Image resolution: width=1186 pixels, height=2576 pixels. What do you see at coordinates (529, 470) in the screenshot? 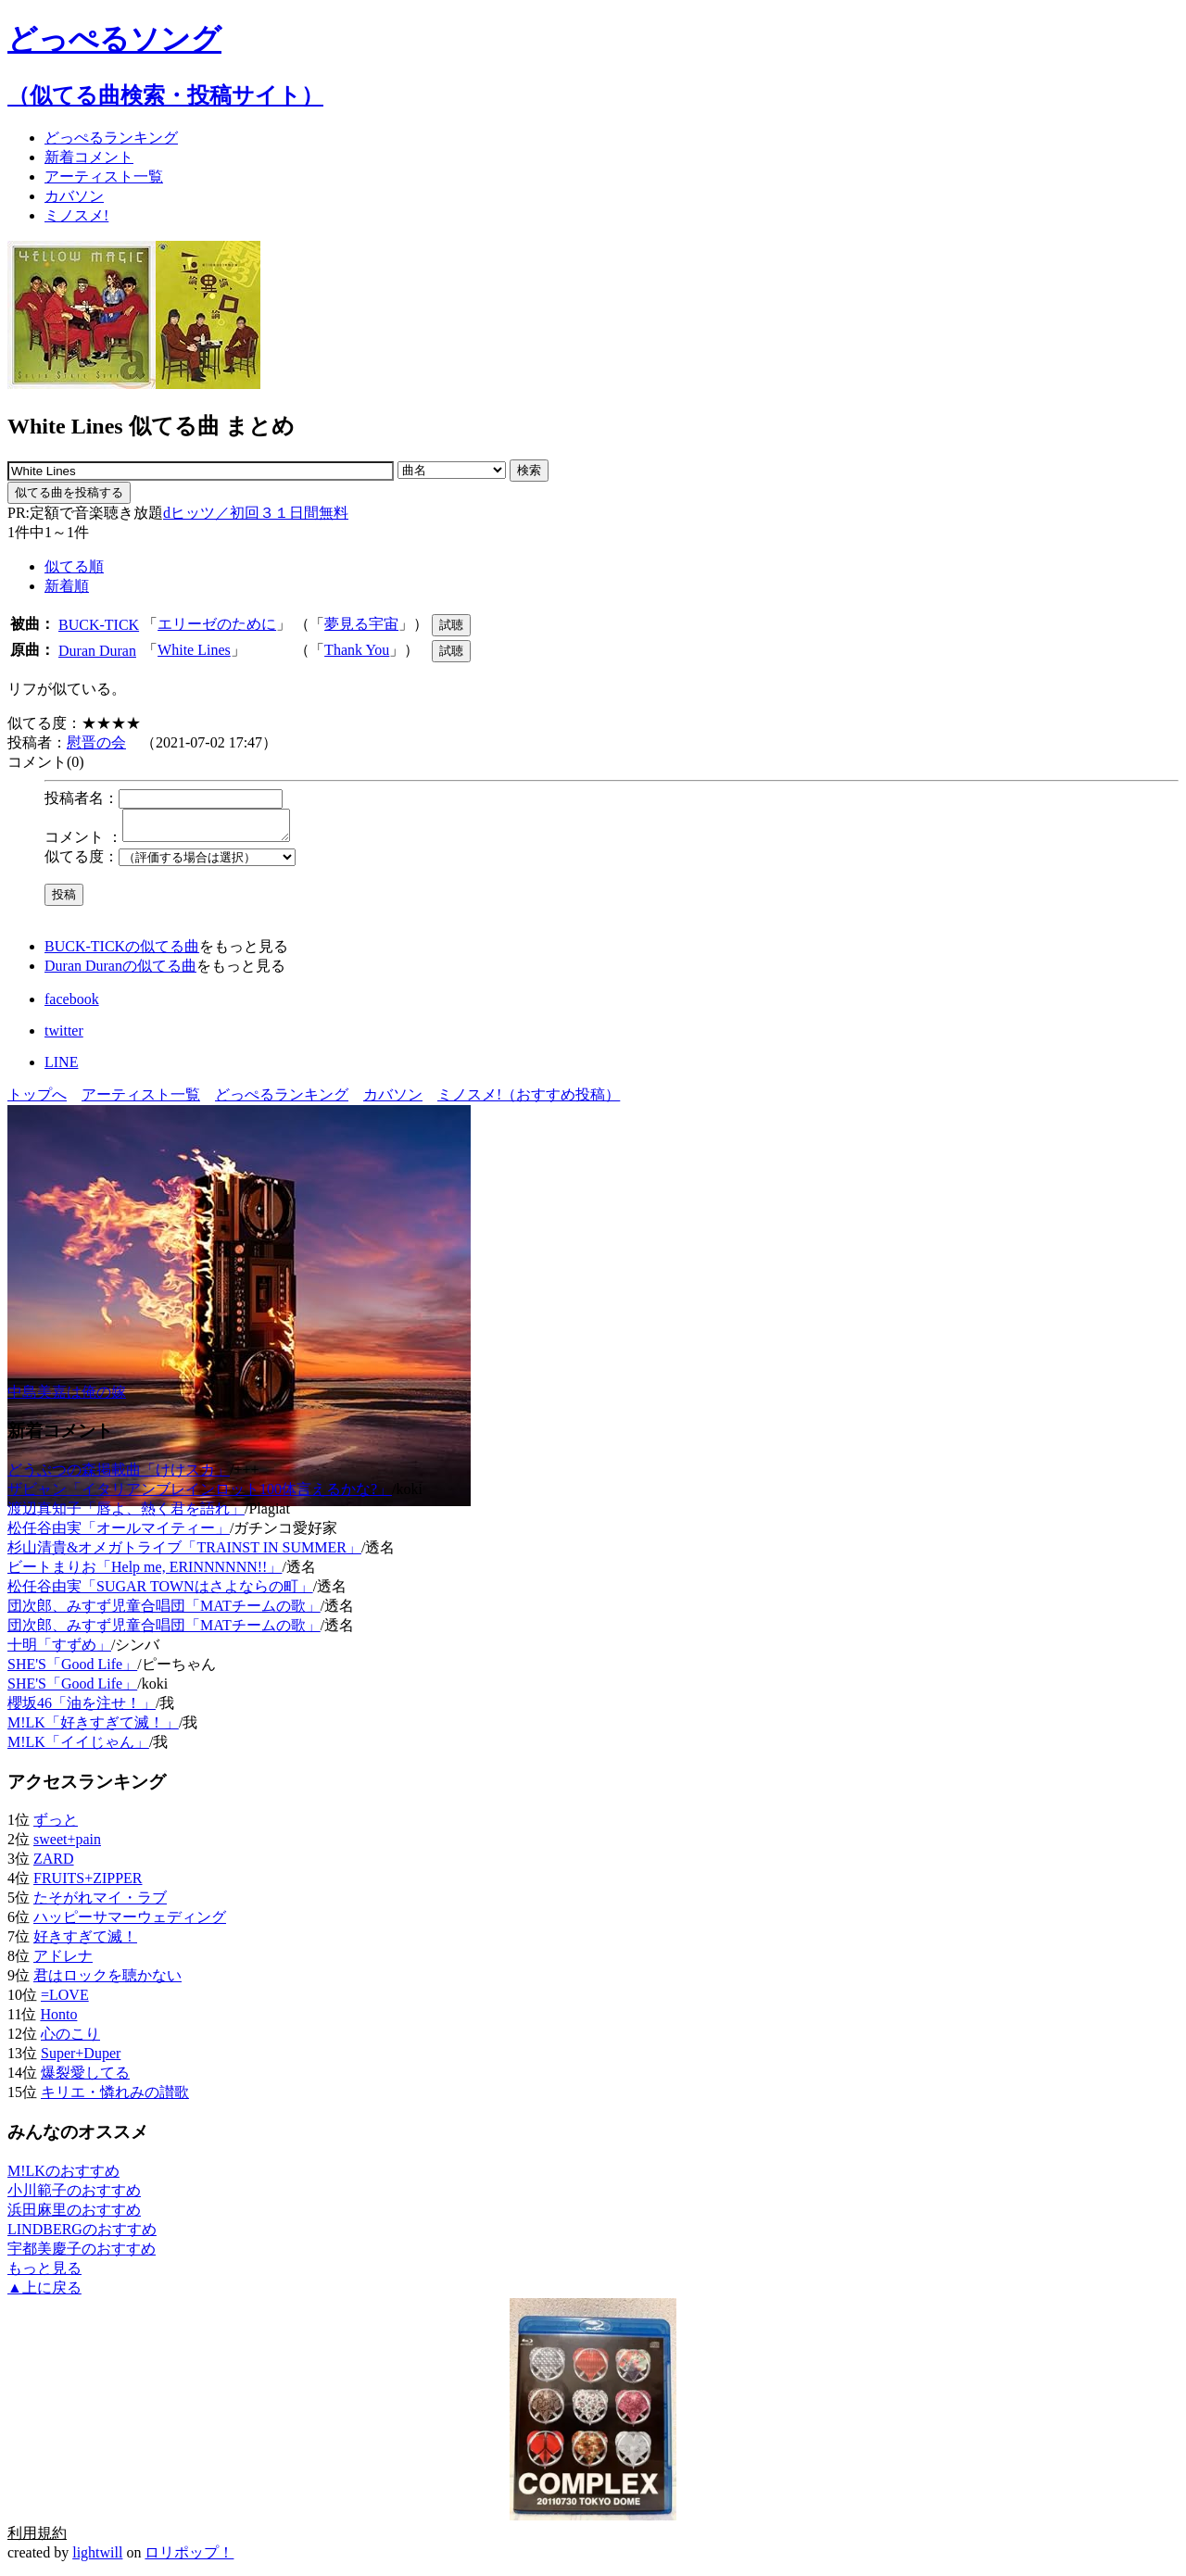
I see `検索` at bounding box center [529, 470].